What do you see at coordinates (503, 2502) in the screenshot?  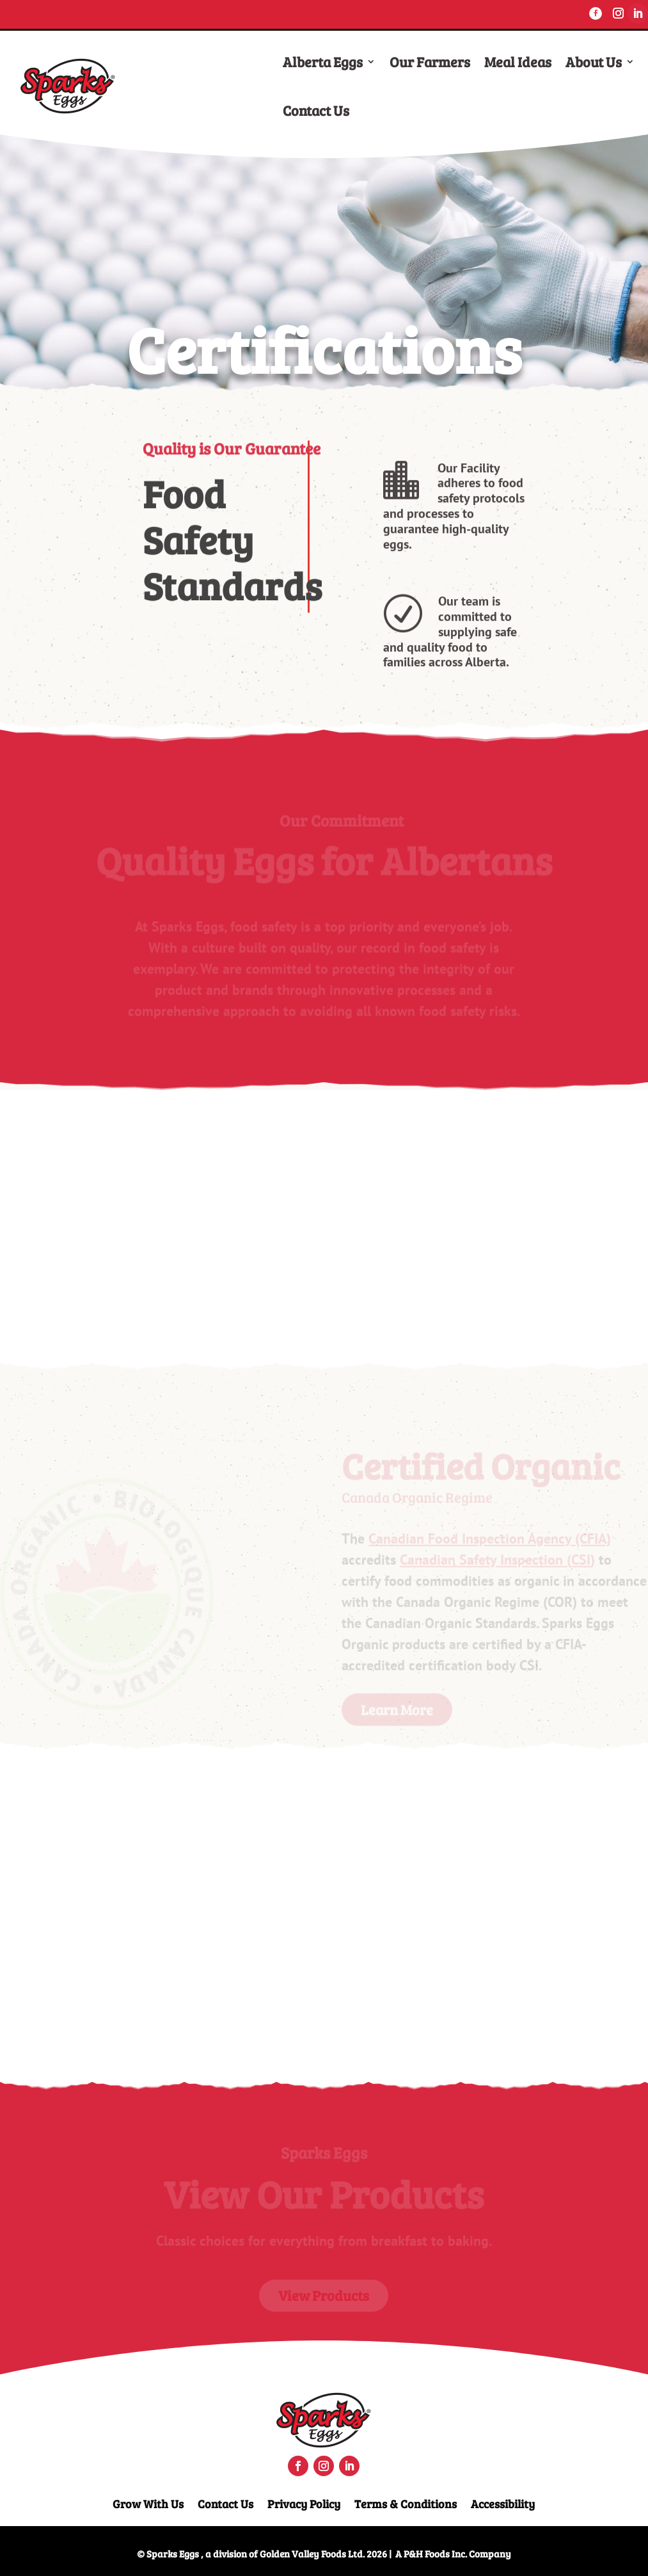 I see `Accessibility` at bounding box center [503, 2502].